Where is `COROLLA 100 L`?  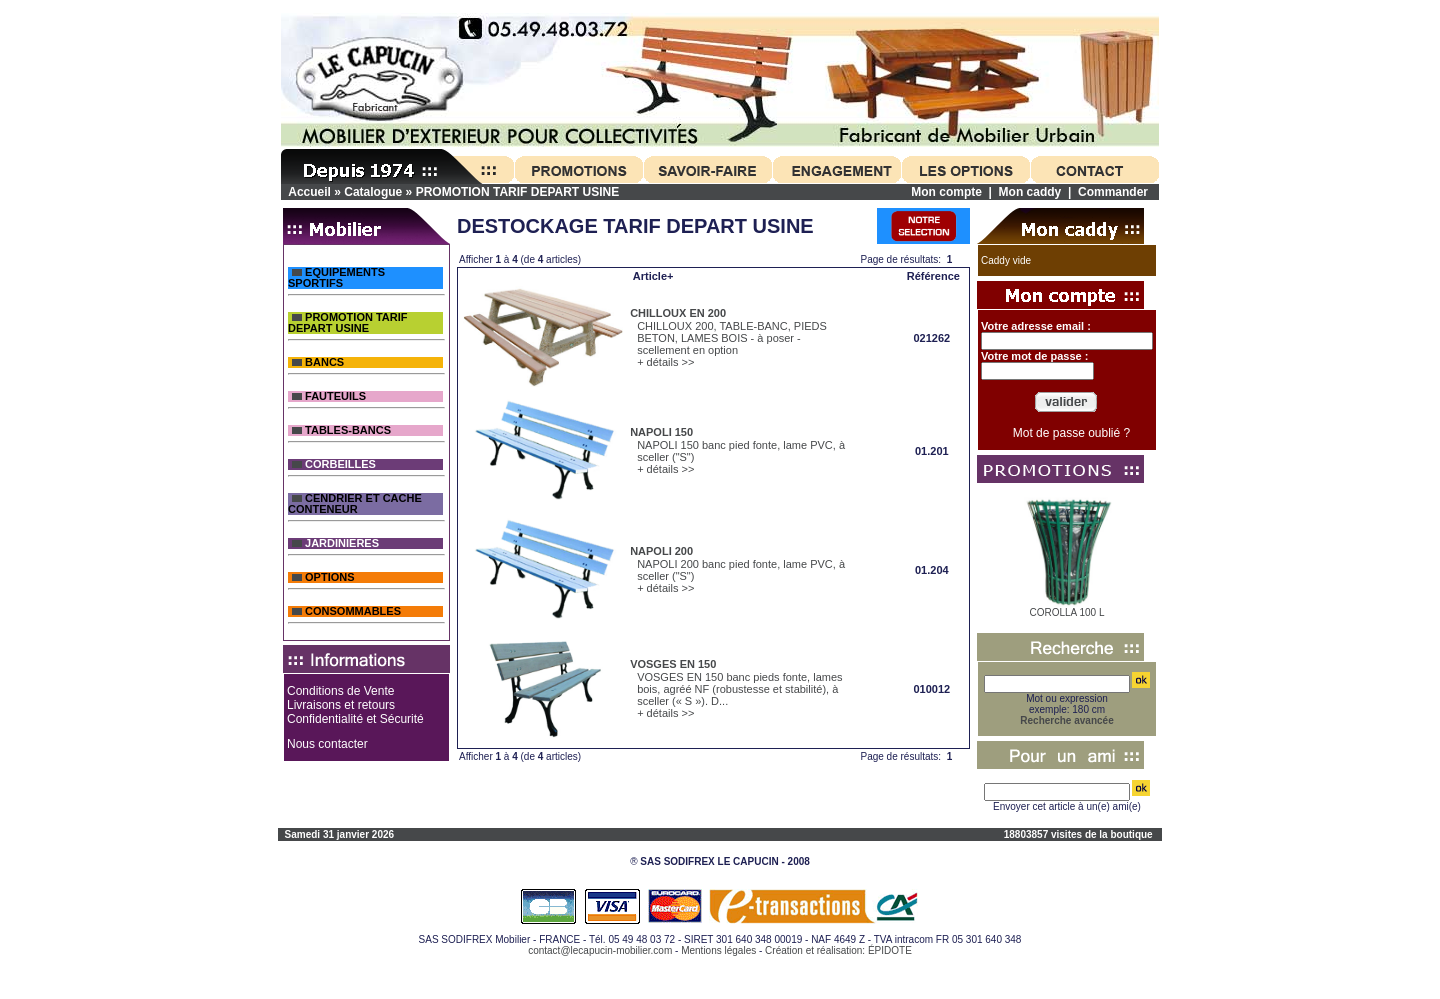 COROLLA 100 L is located at coordinates (1066, 612).